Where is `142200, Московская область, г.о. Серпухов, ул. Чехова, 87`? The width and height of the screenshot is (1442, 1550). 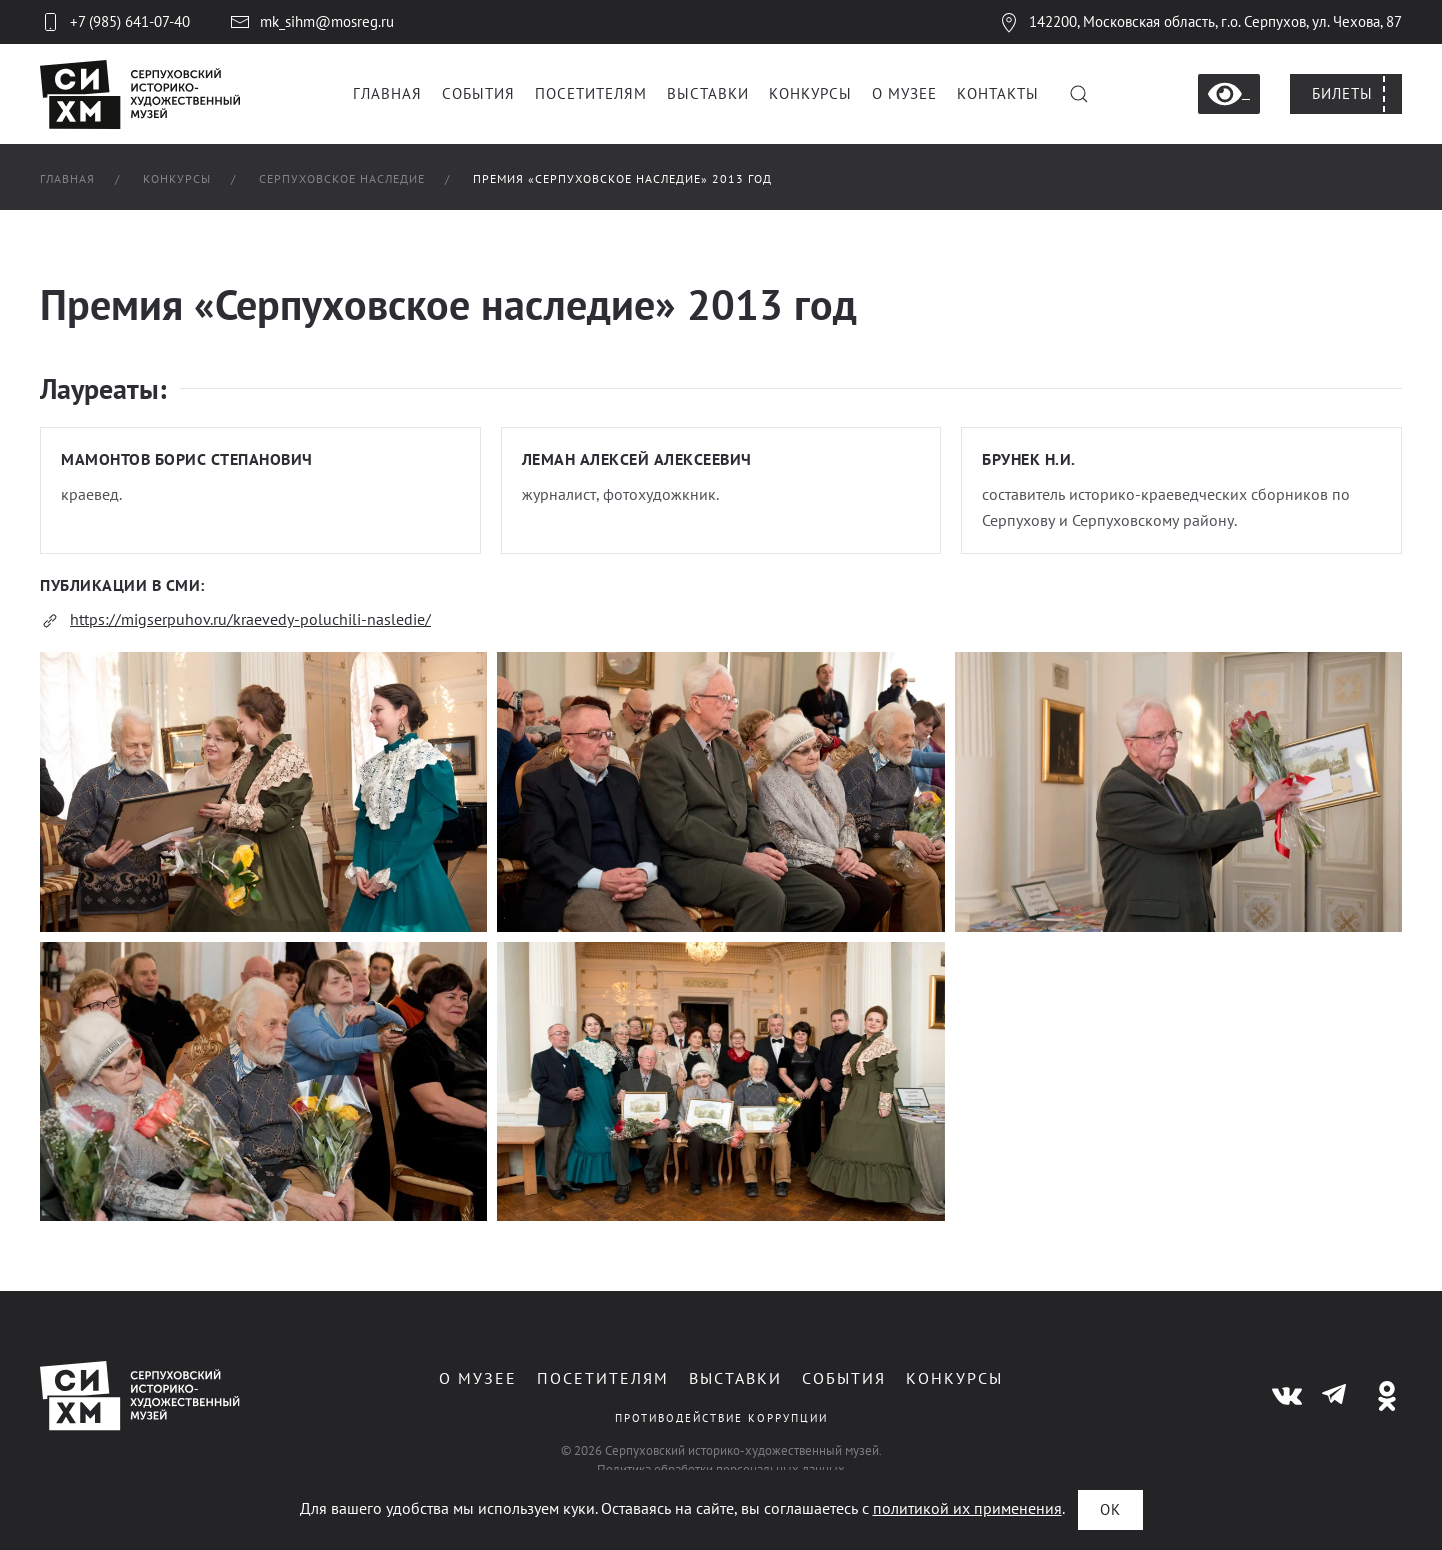 142200, Московская область, г.о. Серпухов, ул. Чехова, 87 is located at coordinates (1200, 21).